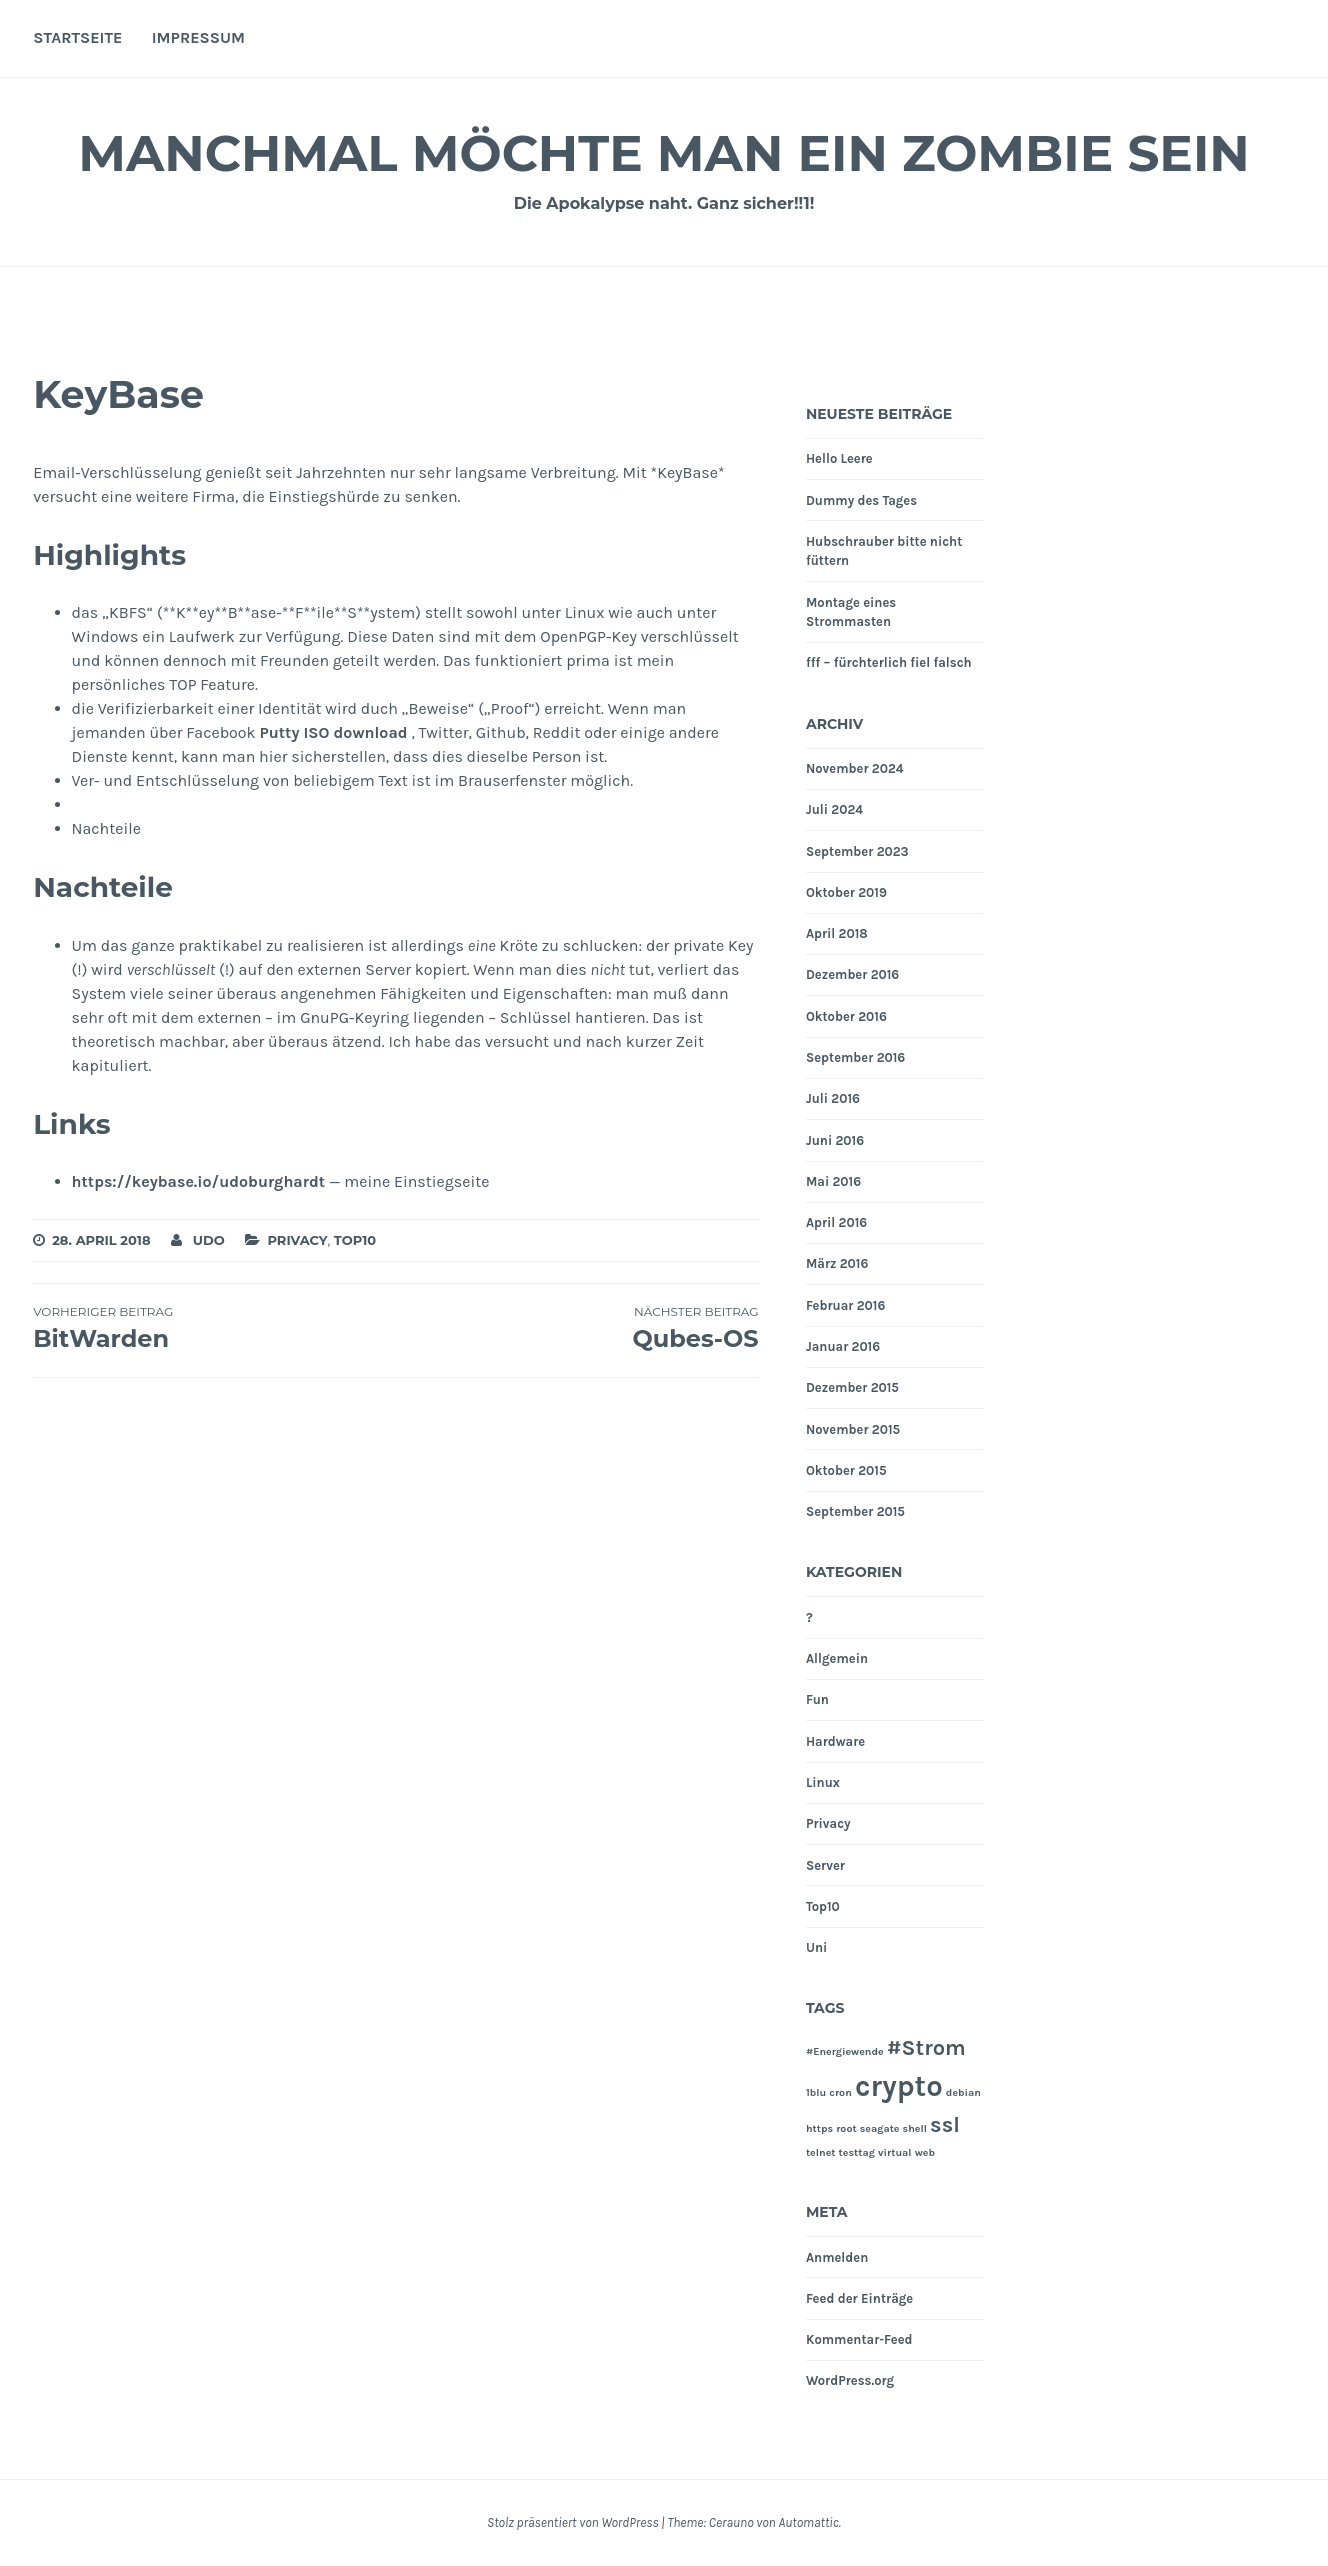  What do you see at coordinates (855, 768) in the screenshot?
I see `November 2024` at bounding box center [855, 768].